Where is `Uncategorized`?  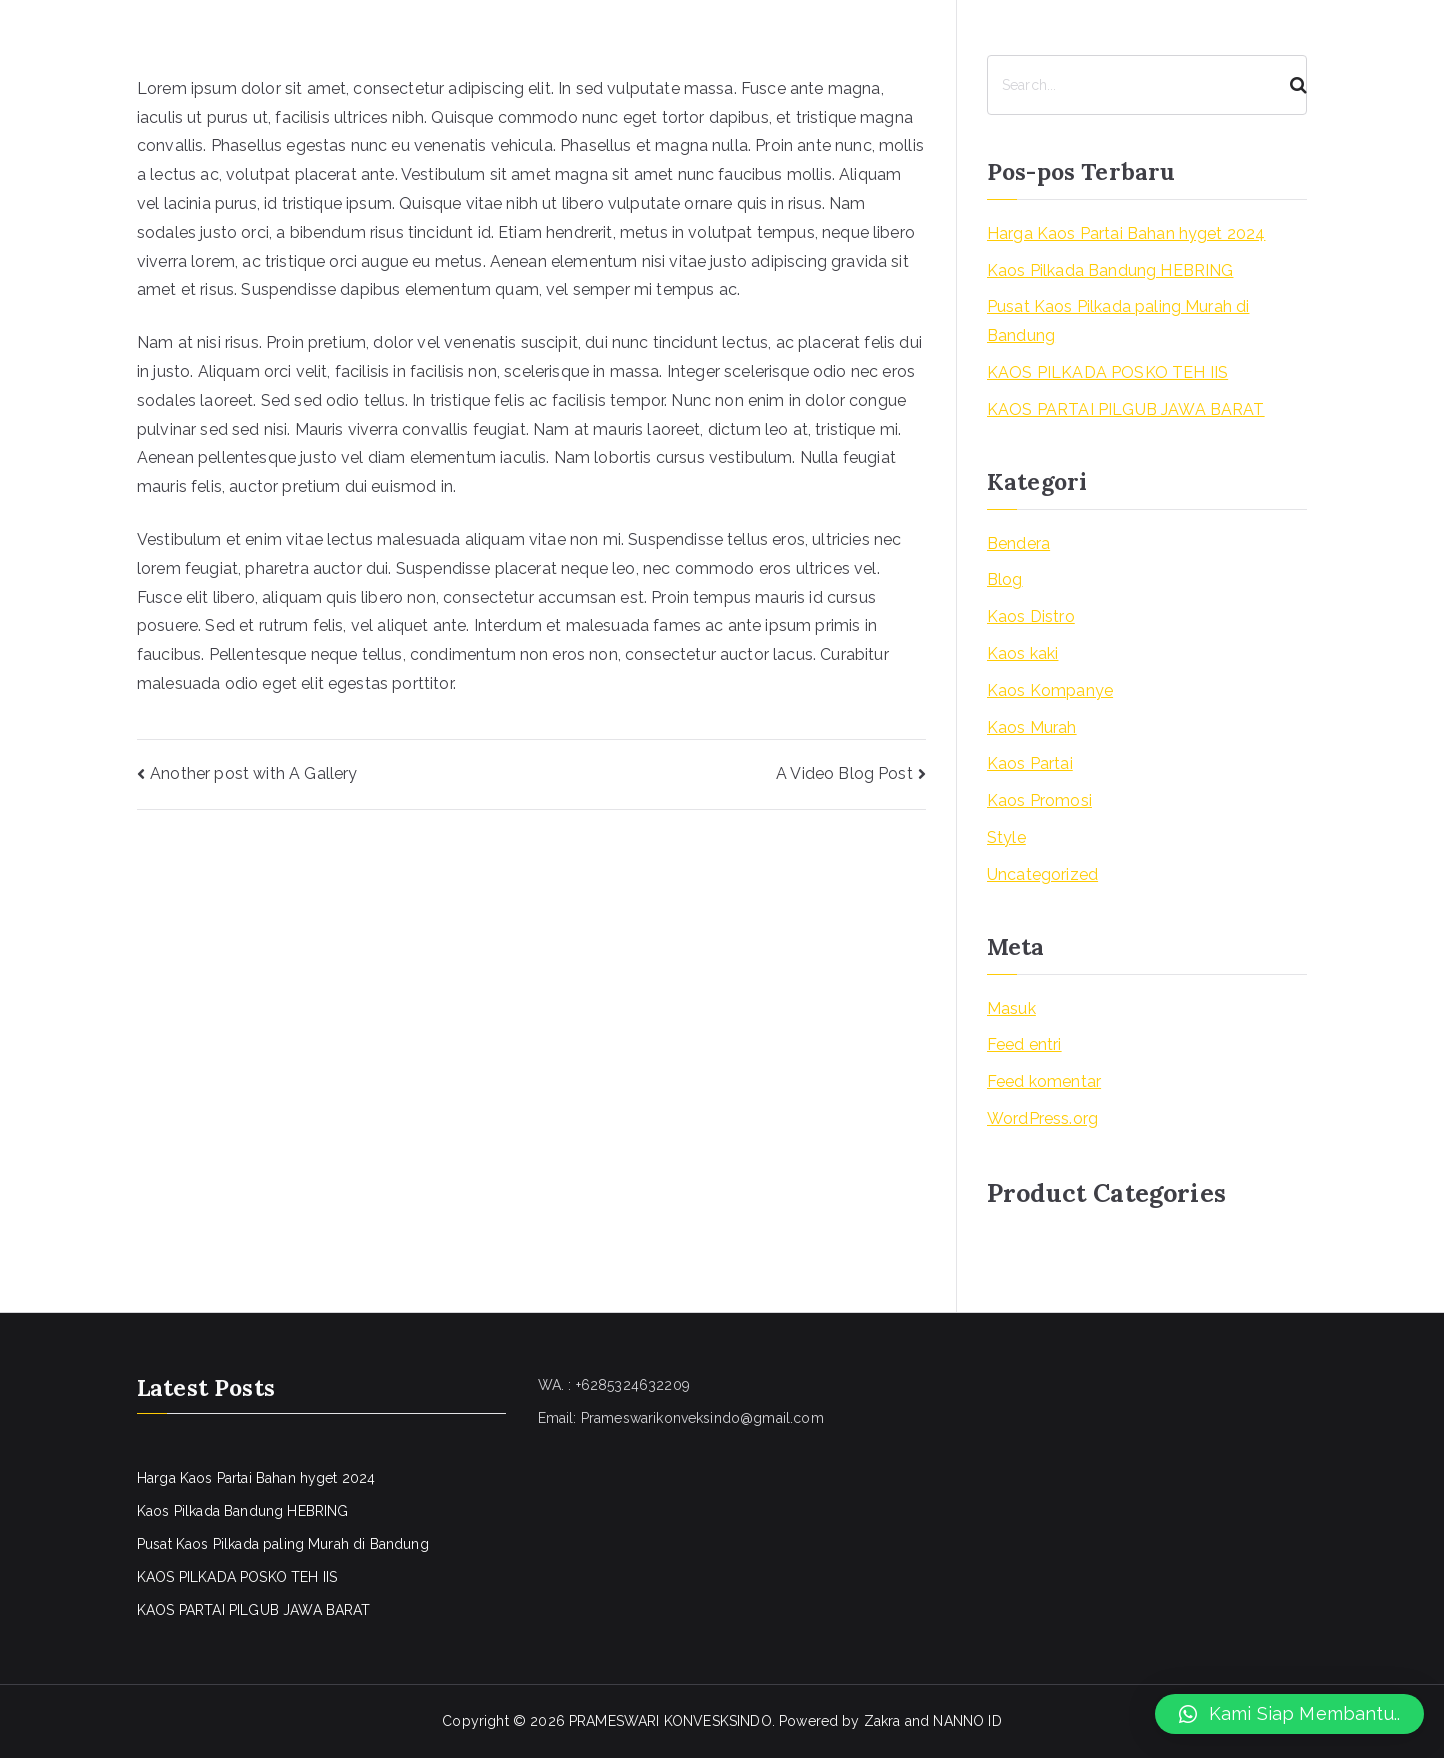
Uncategorized is located at coordinates (1042, 874).